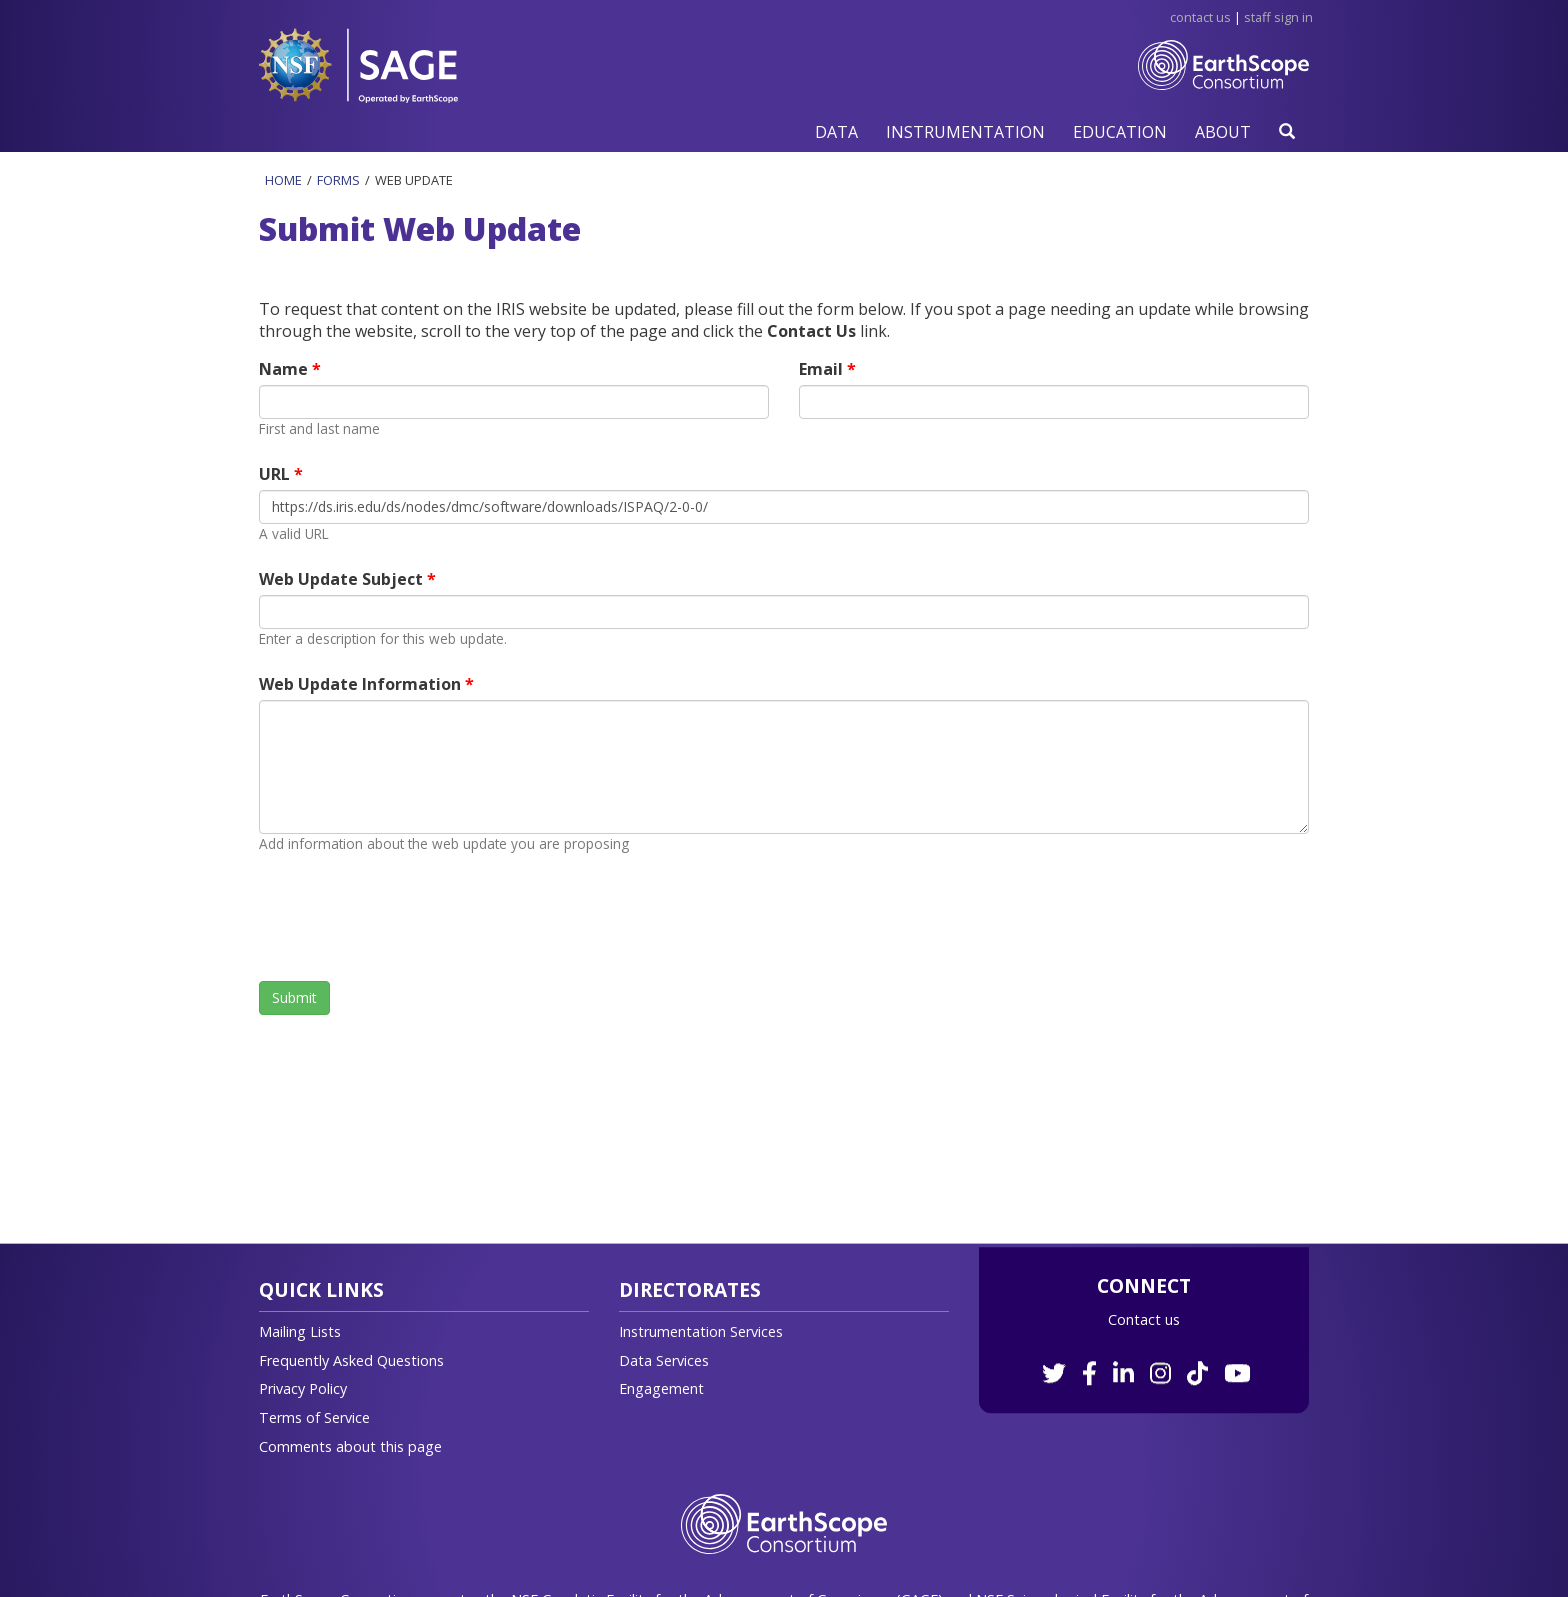  Describe the element at coordinates (343, 579) in the screenshot. I see `Web Update Subject` at that location.